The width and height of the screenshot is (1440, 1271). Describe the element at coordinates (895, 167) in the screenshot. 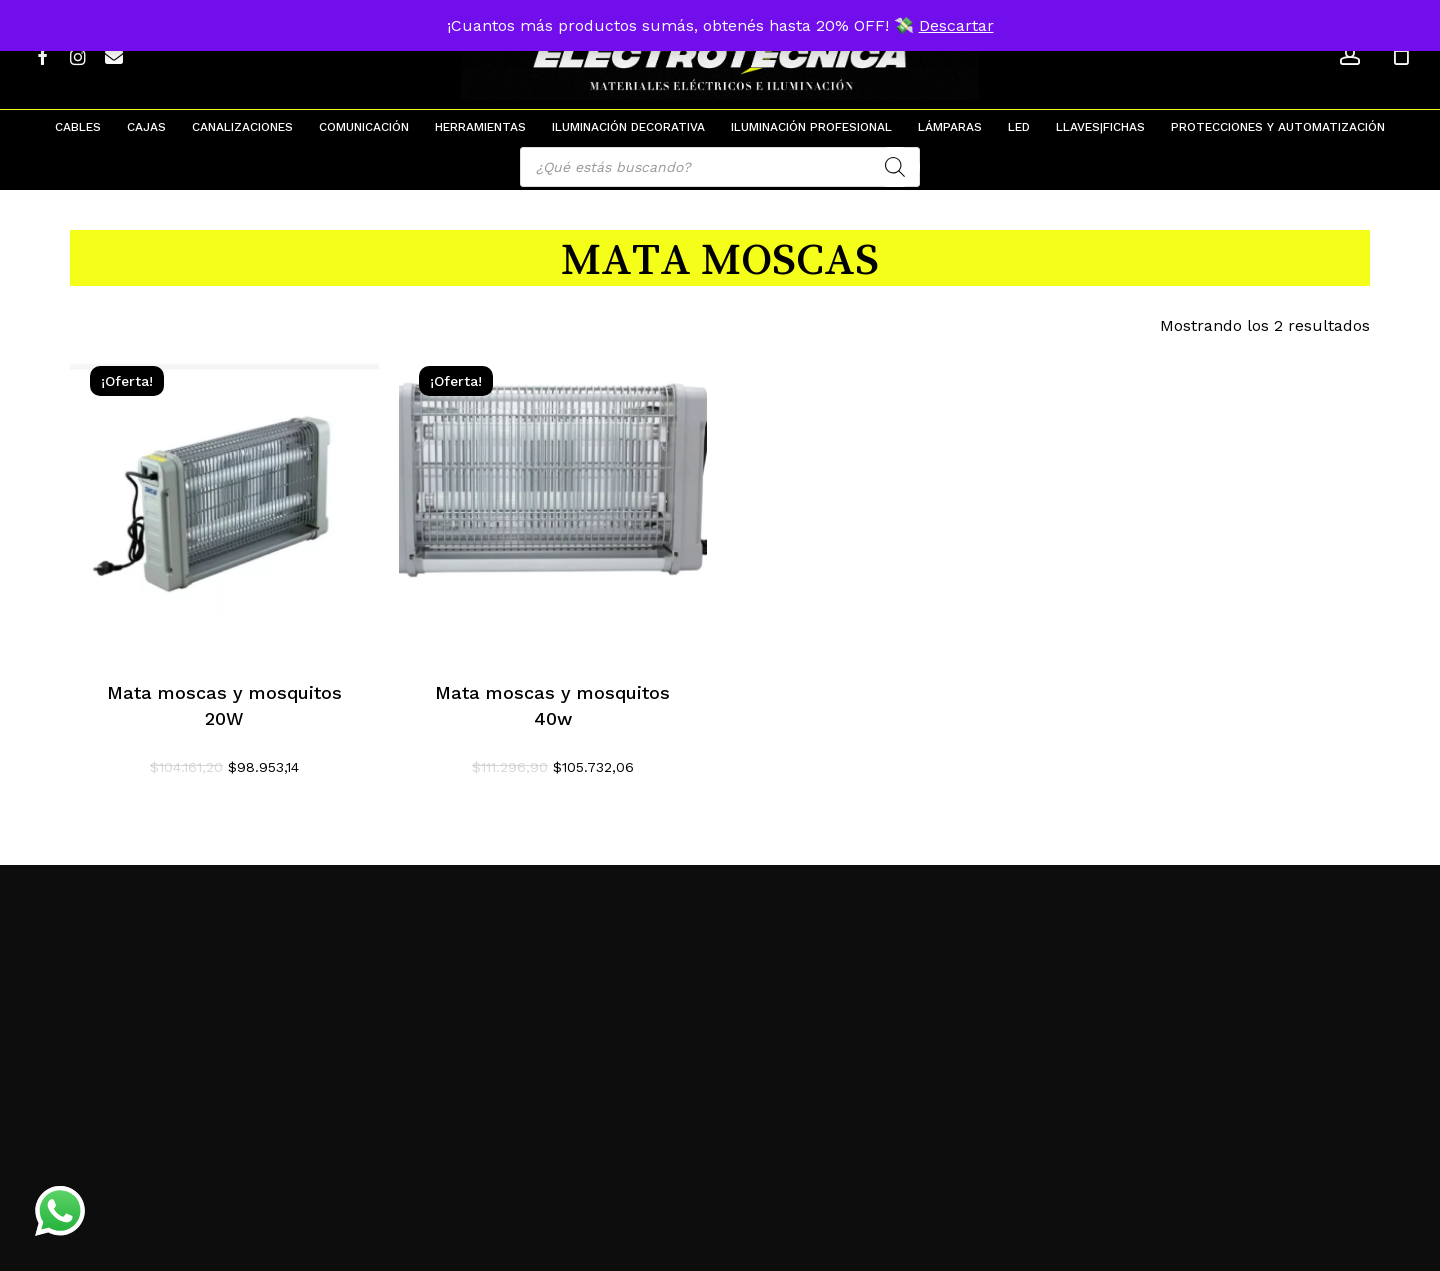

I see `[Search]` at that location.